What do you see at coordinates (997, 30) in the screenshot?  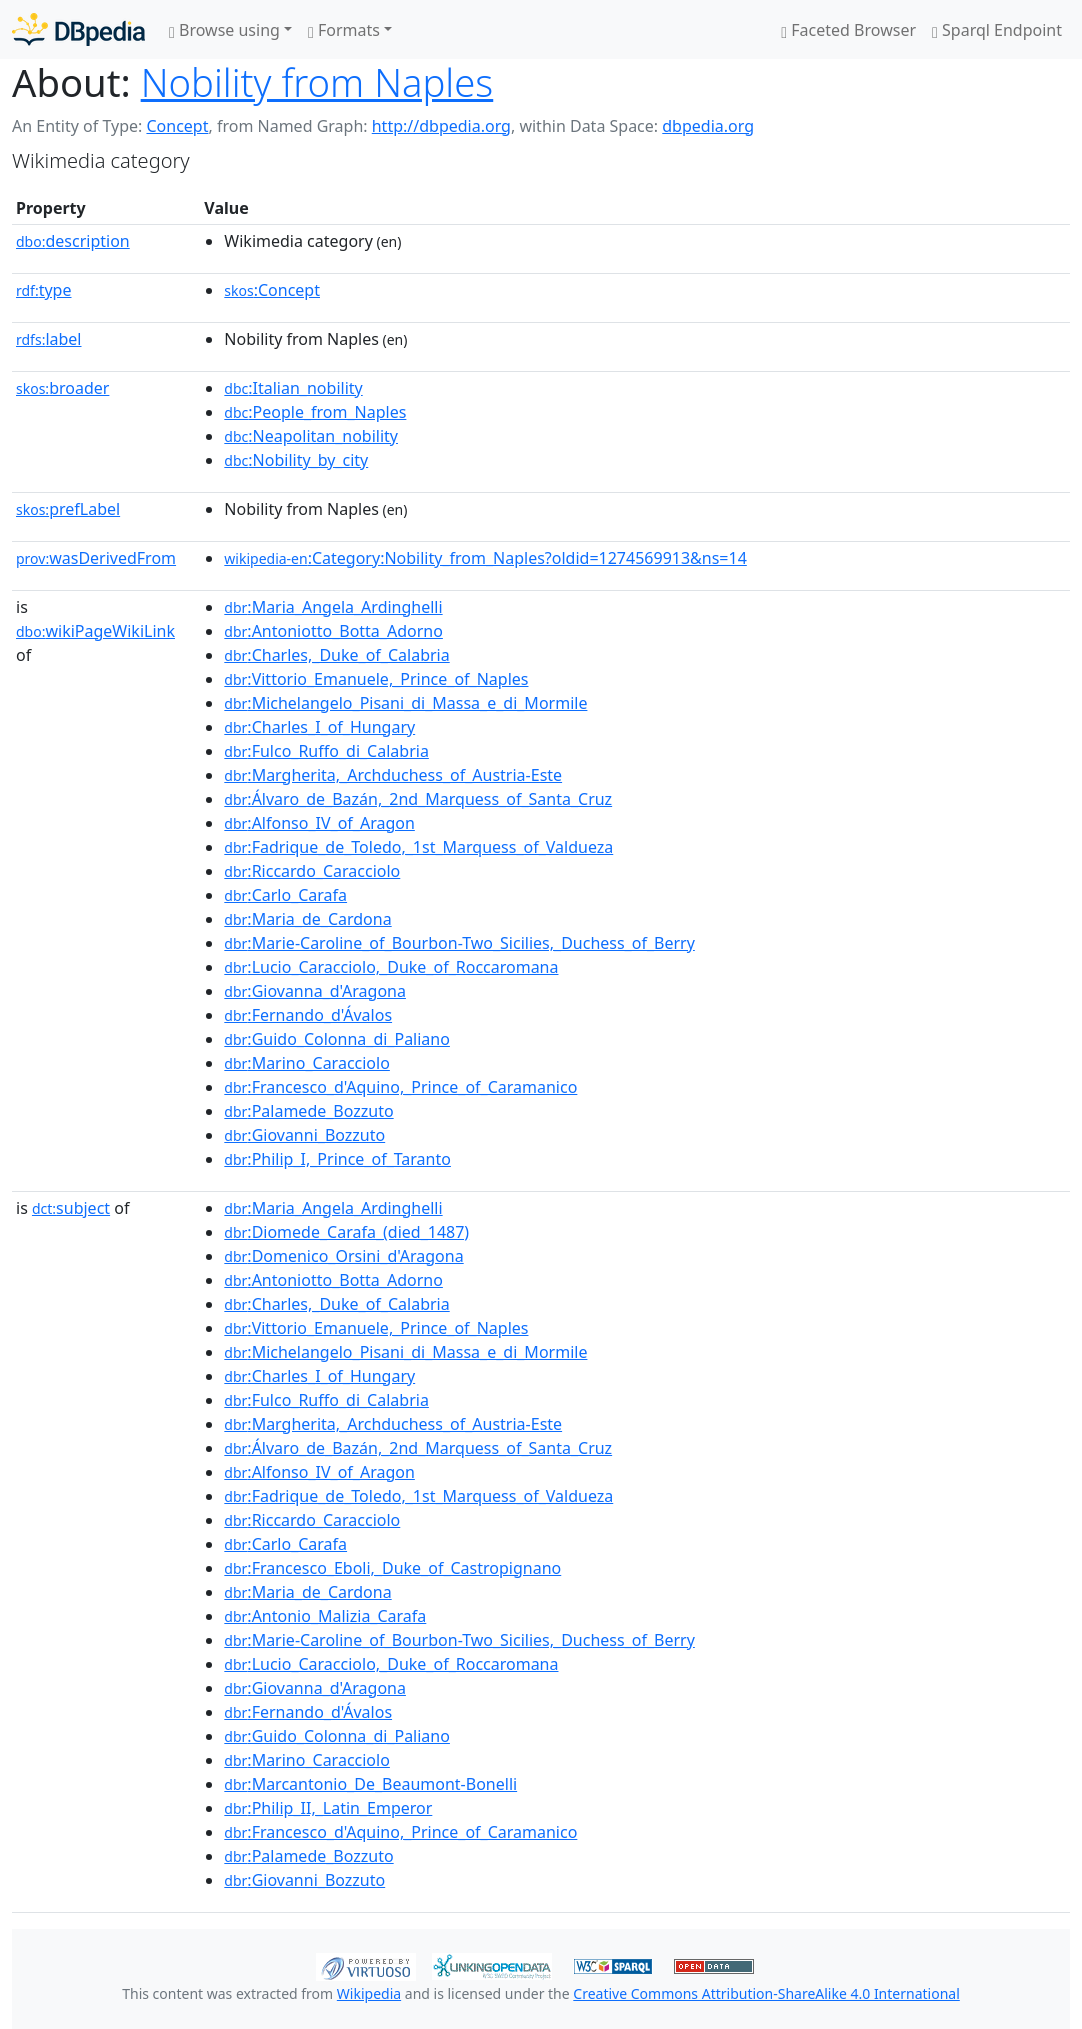 I see `Sparql Endpoint` at bounding box center [997, 30].